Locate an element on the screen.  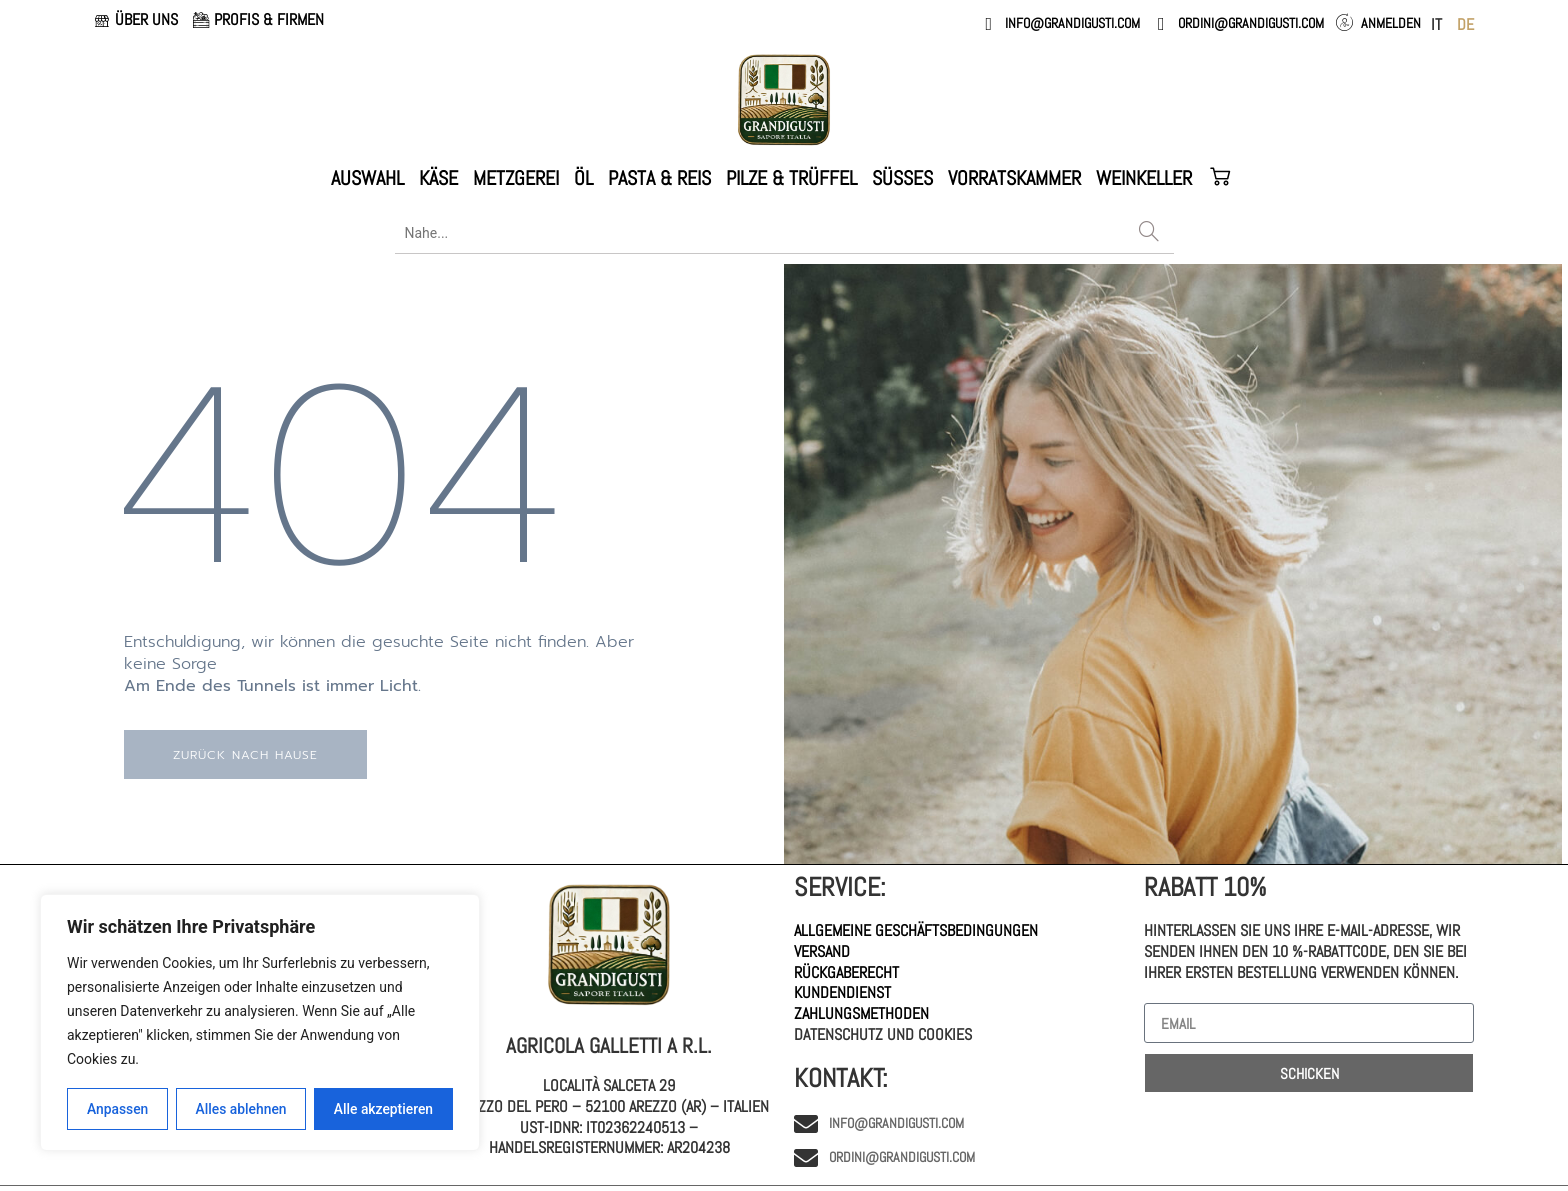
WEINKELLER is located at coordinates (1144, 178).